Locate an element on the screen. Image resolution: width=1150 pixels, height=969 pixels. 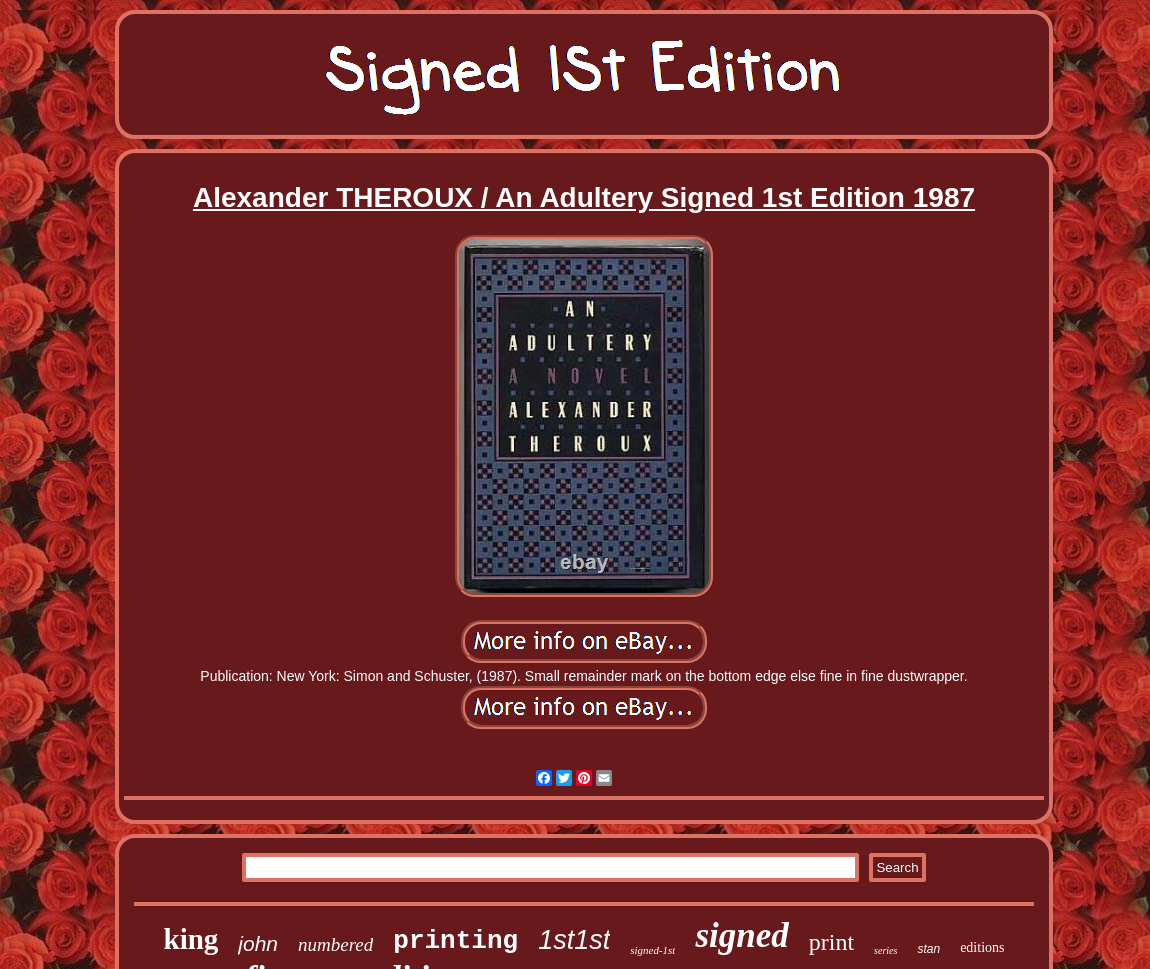
numbered is located at coordinates (335, 944).